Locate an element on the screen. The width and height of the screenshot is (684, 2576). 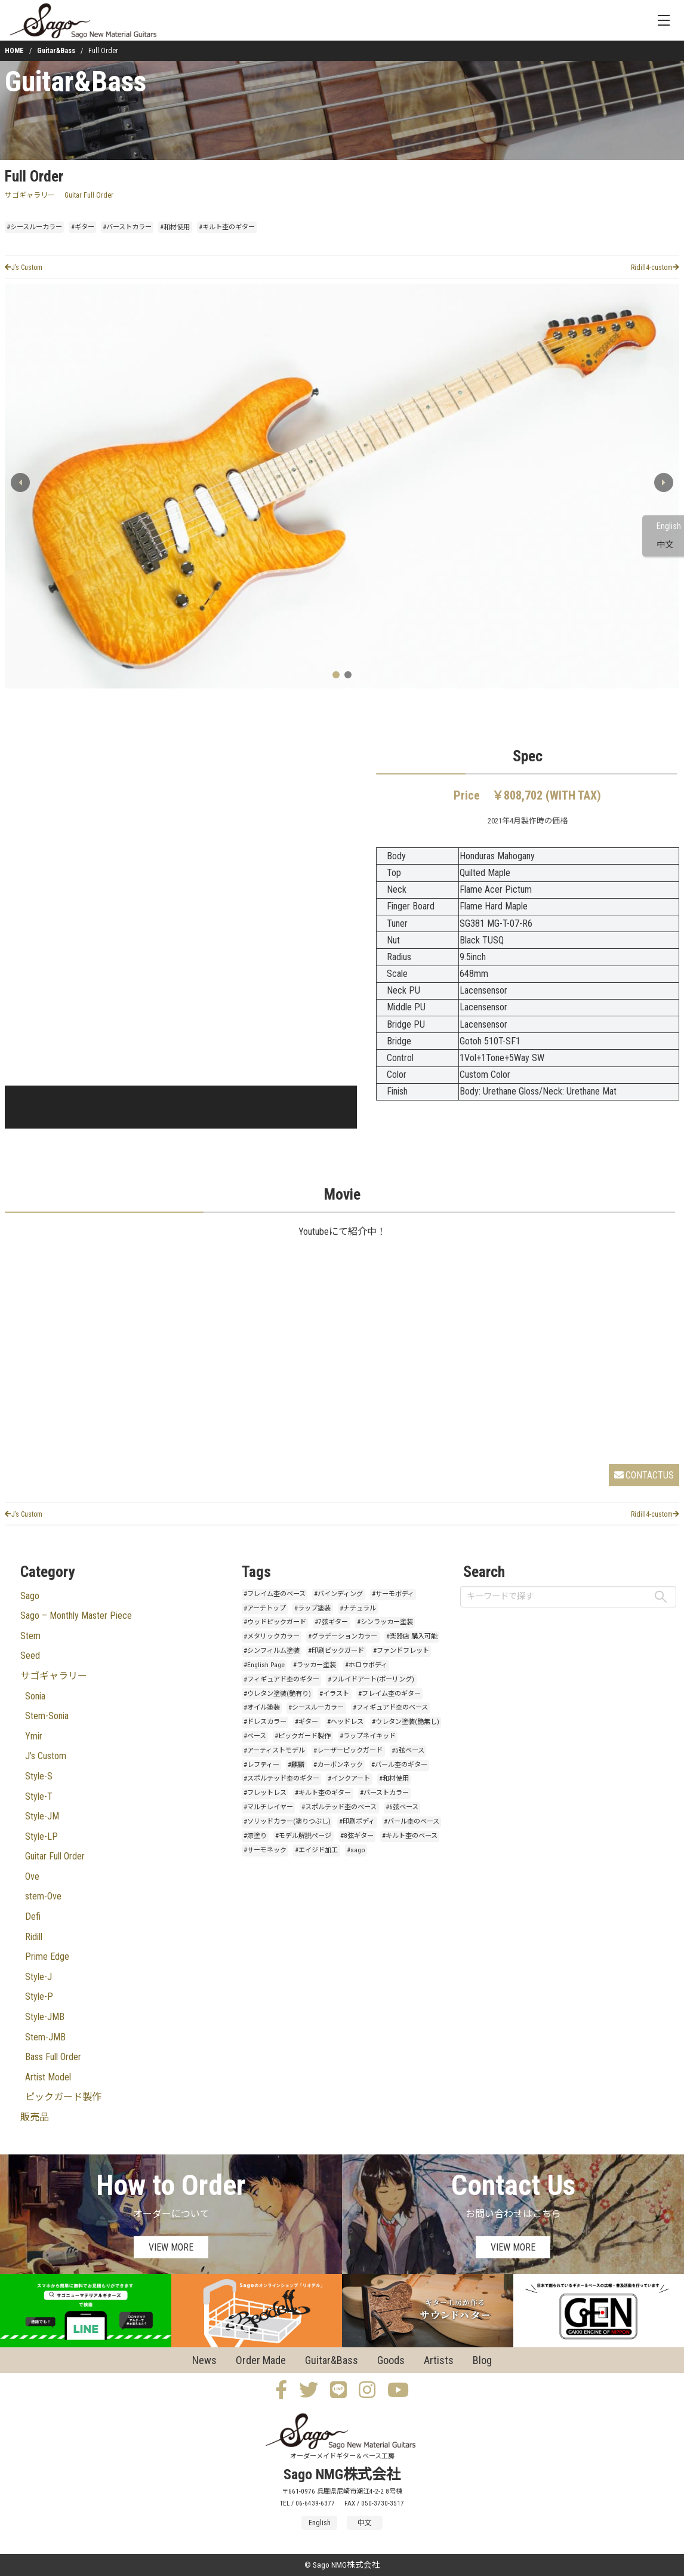
#バール杢のギター is located at coordinates (399, 1765).